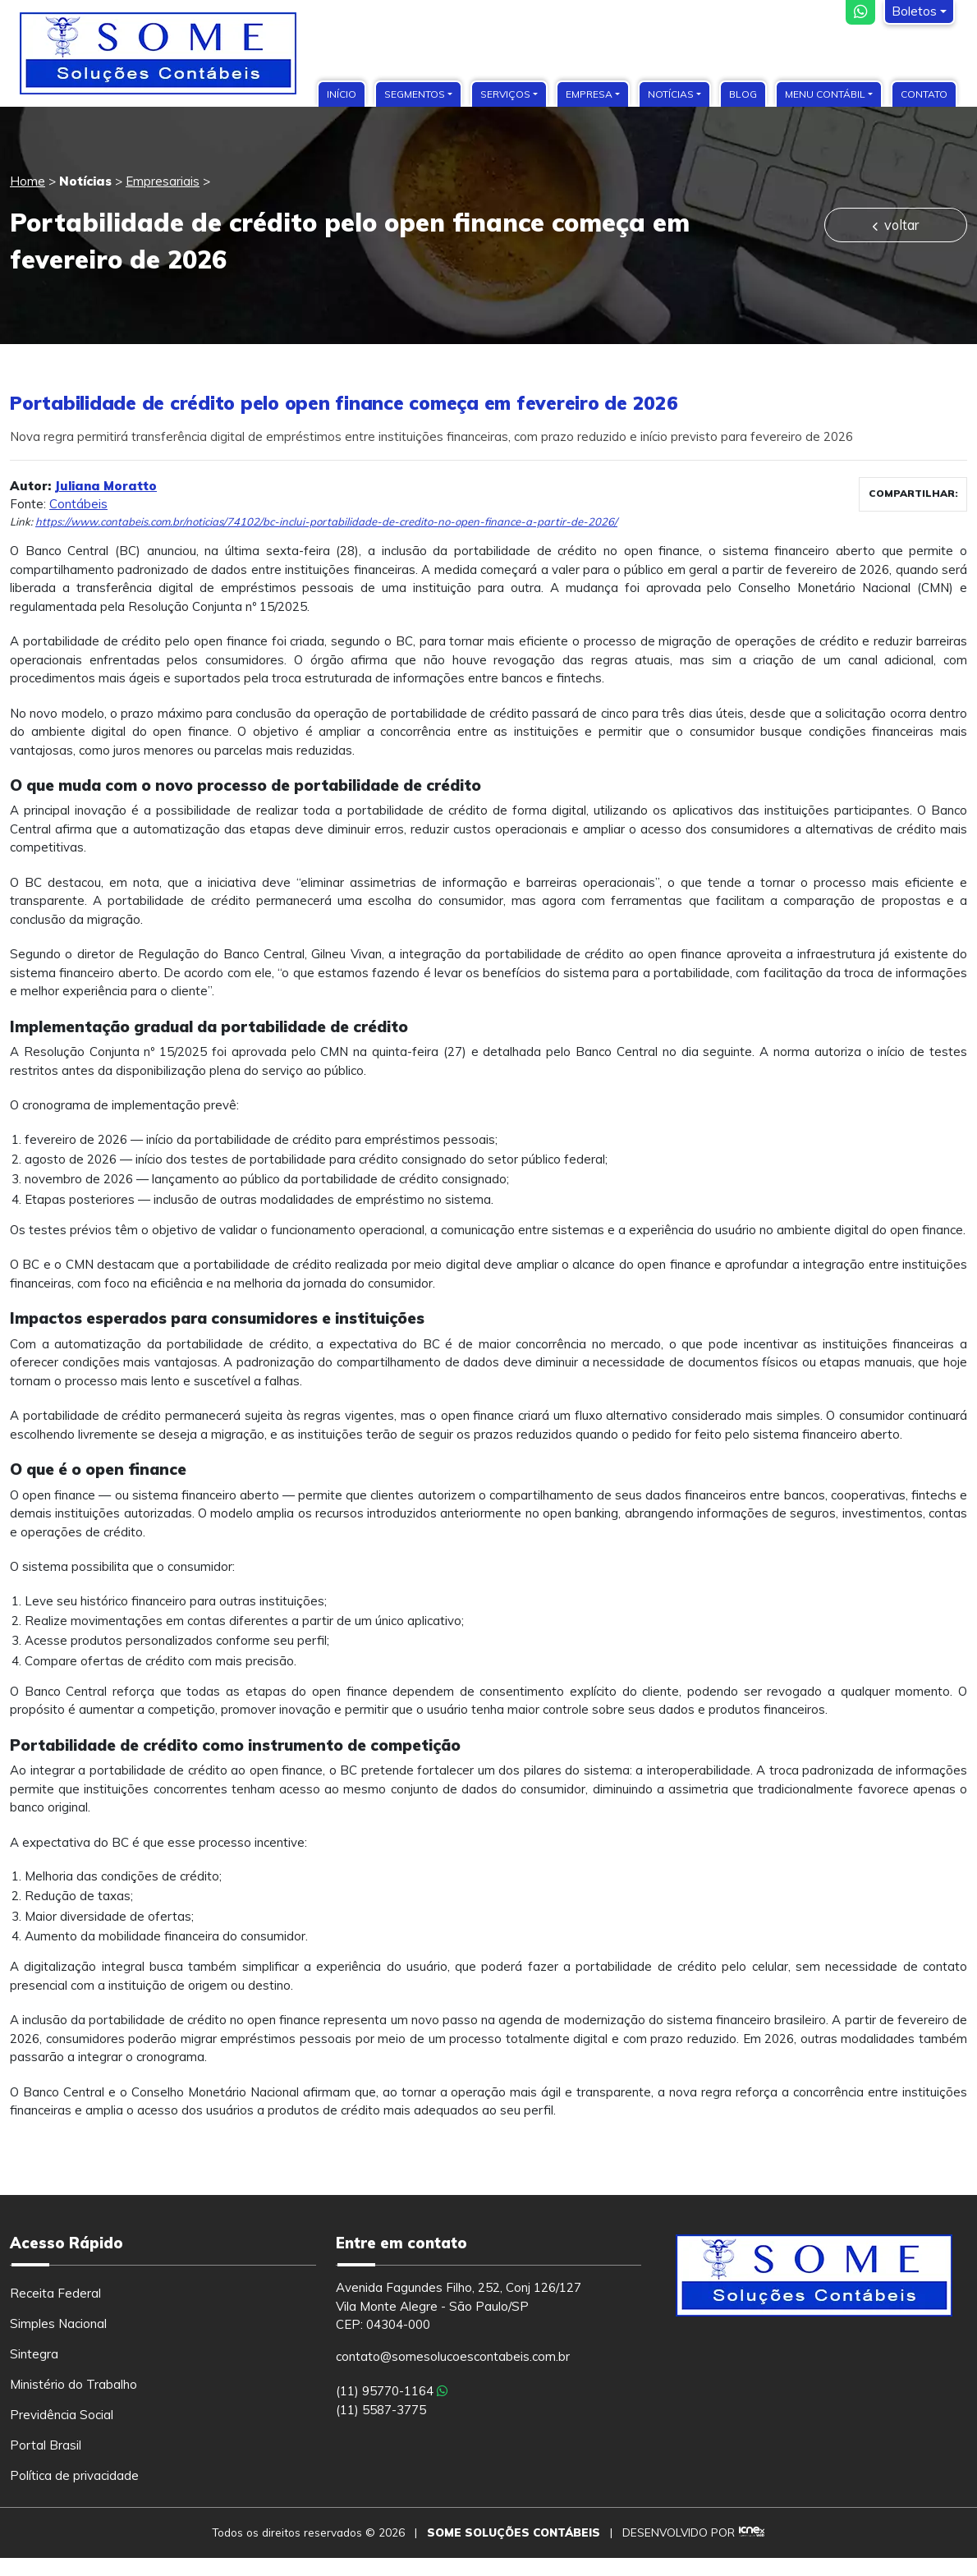 This screenshot has width=977, height=2576. I want to click on Ministério do Trabalho, so click(73, 2384).